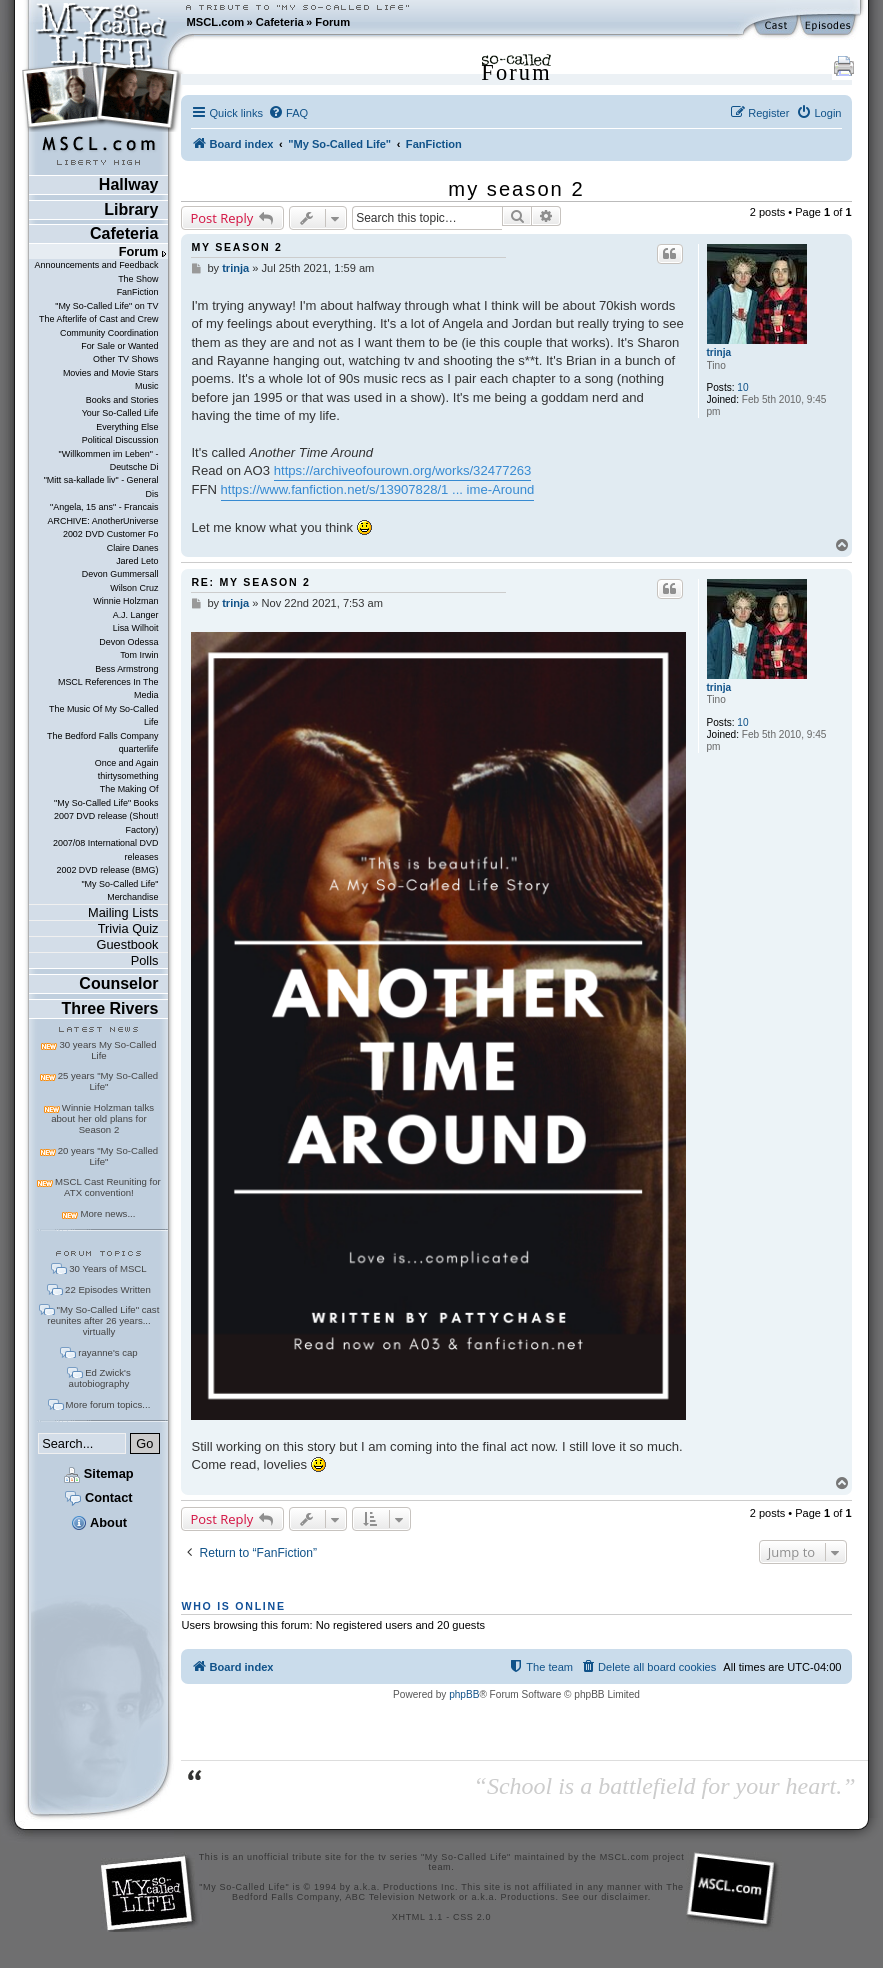 The height and width of the screenshot is (1968, 883). What do you see at coordinates (99, 1522) in the screenshot?
I see `About` at bounding box center [99, 1522].